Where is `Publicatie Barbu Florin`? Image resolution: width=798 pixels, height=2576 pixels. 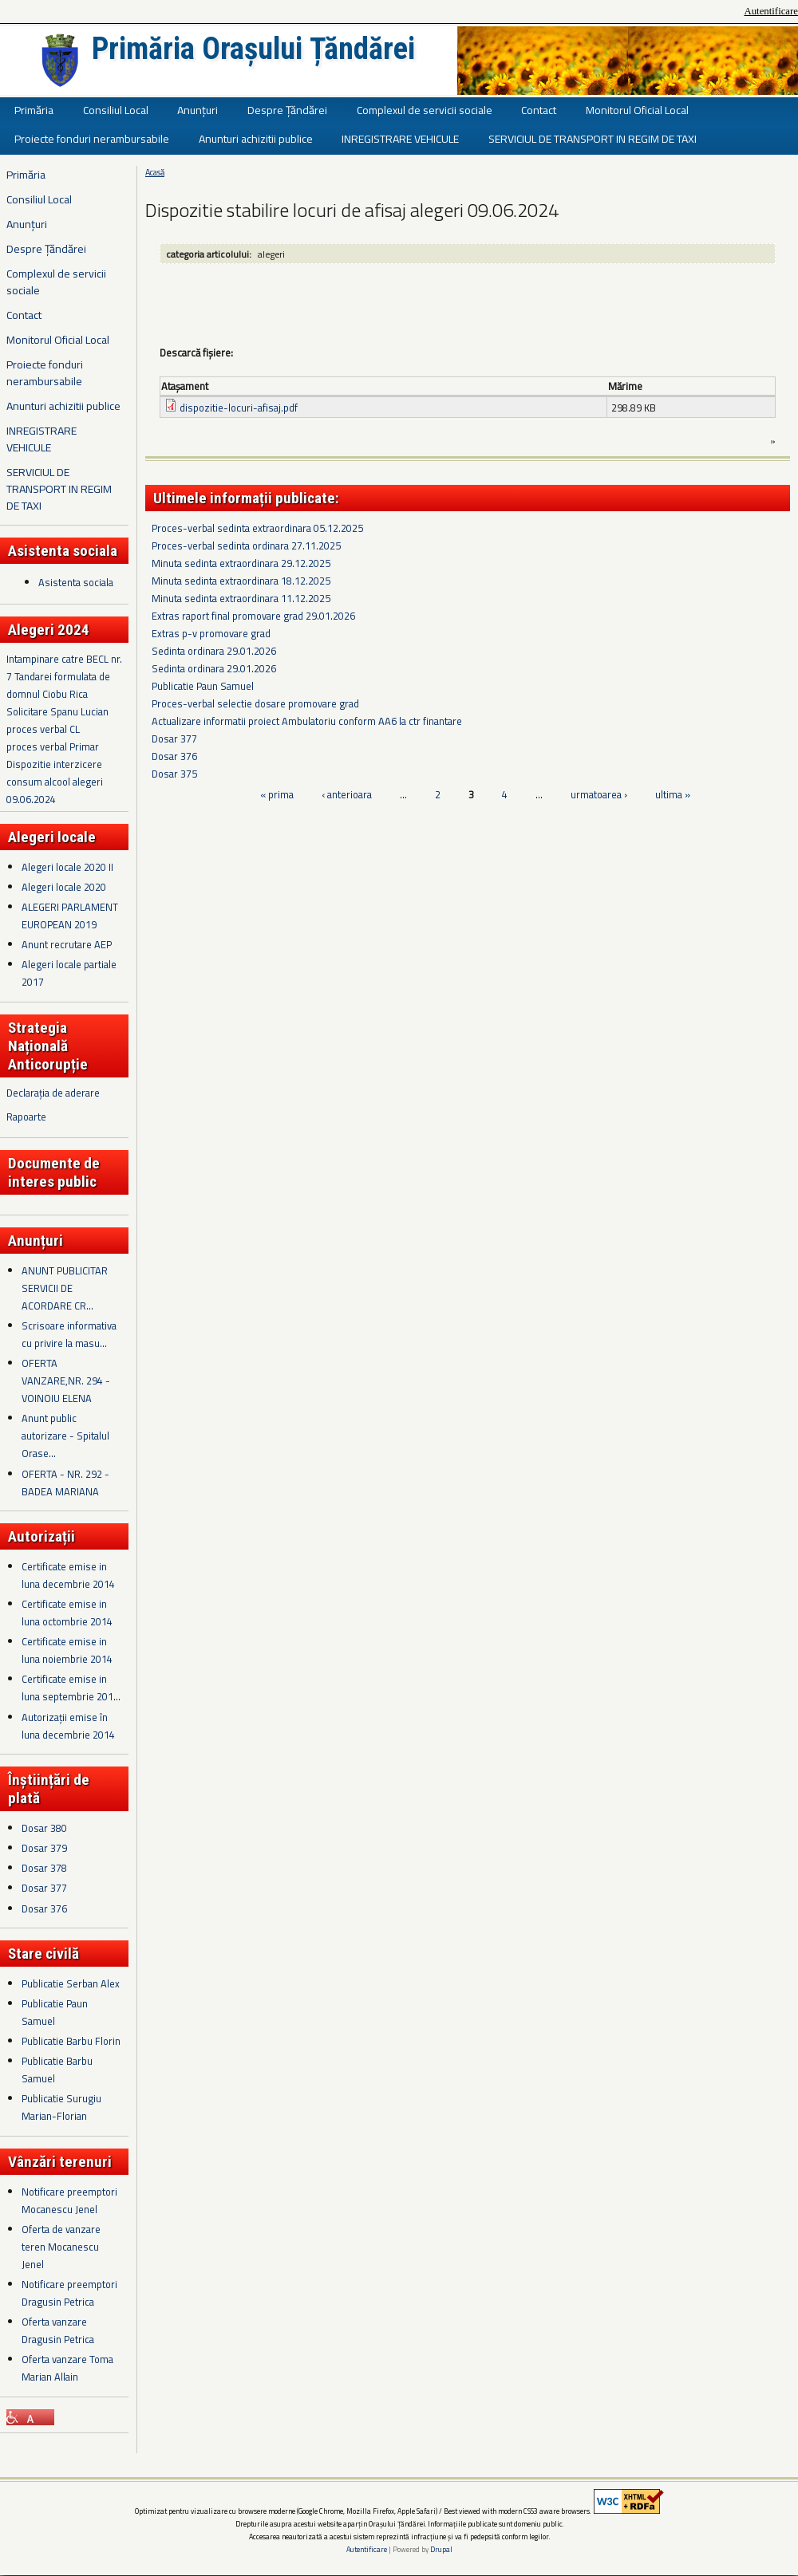
Publicatie Barbu Florin is located at coordinates (71, 2041).